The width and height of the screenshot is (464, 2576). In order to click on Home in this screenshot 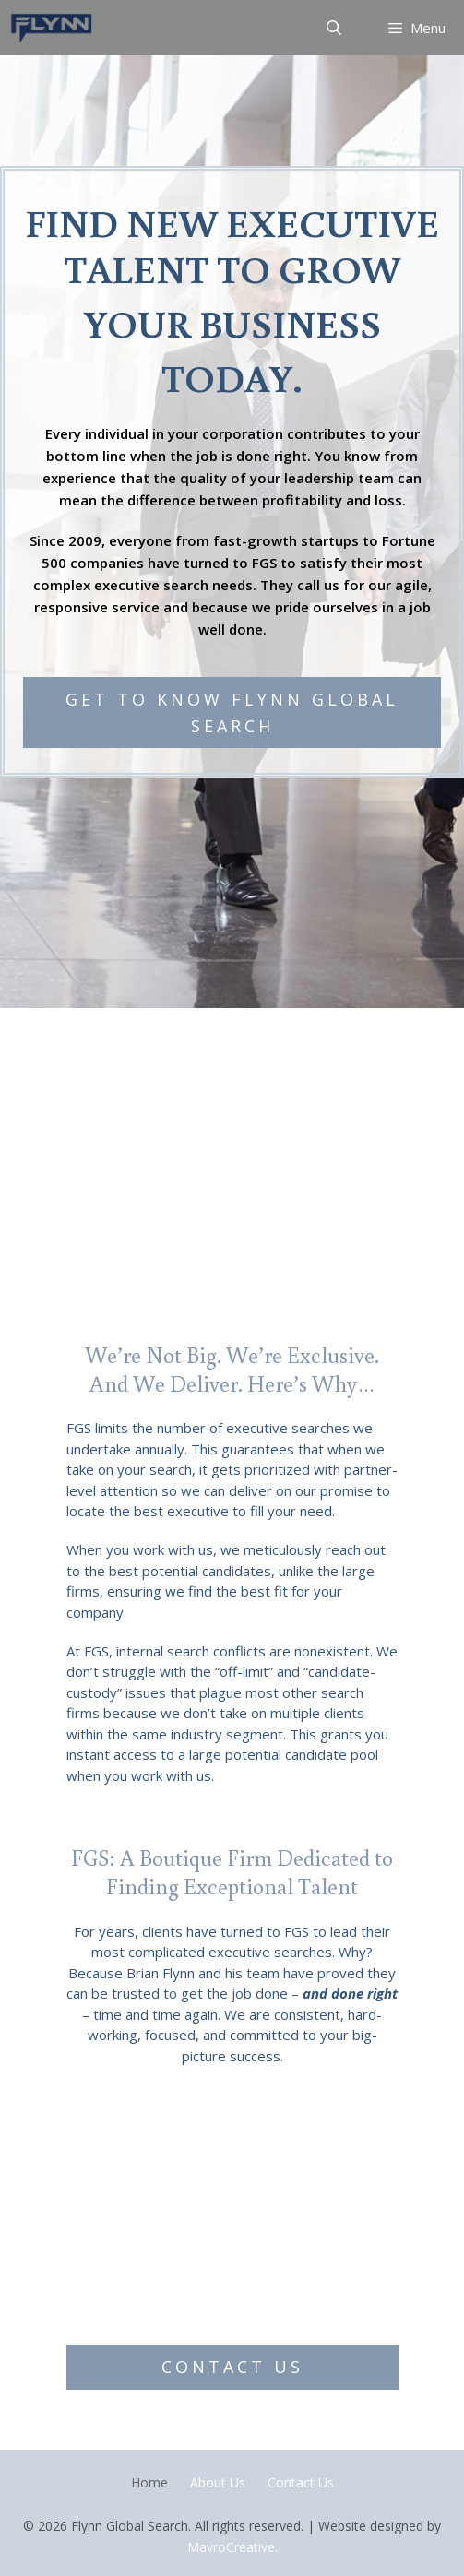, I will do `click(149, 2482)`.